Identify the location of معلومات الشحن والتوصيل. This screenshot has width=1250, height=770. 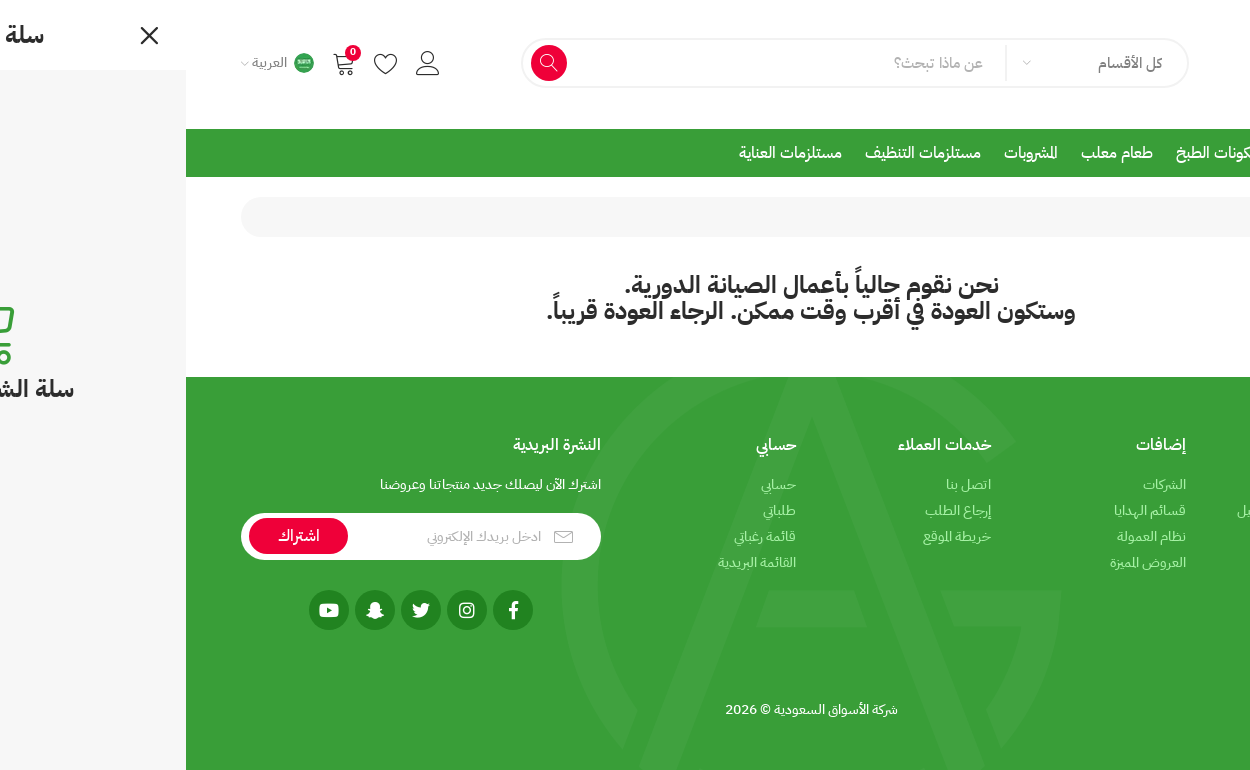
(1123, 511).